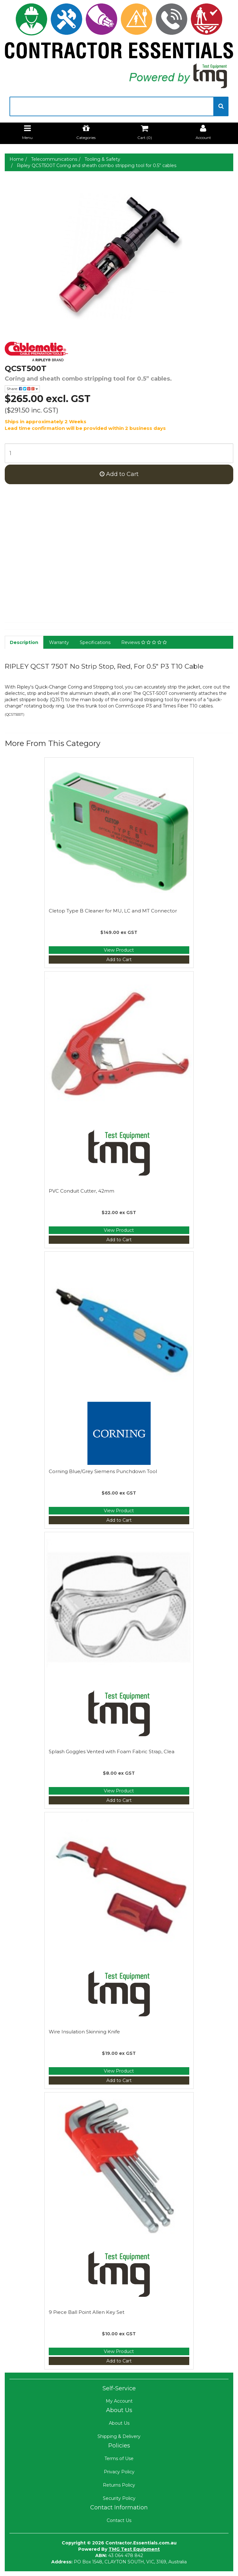 The width and height of the screenshot is (238, 2576). I want to click on PVC Conduit Cutter, 42mm, so click(81, 1191).